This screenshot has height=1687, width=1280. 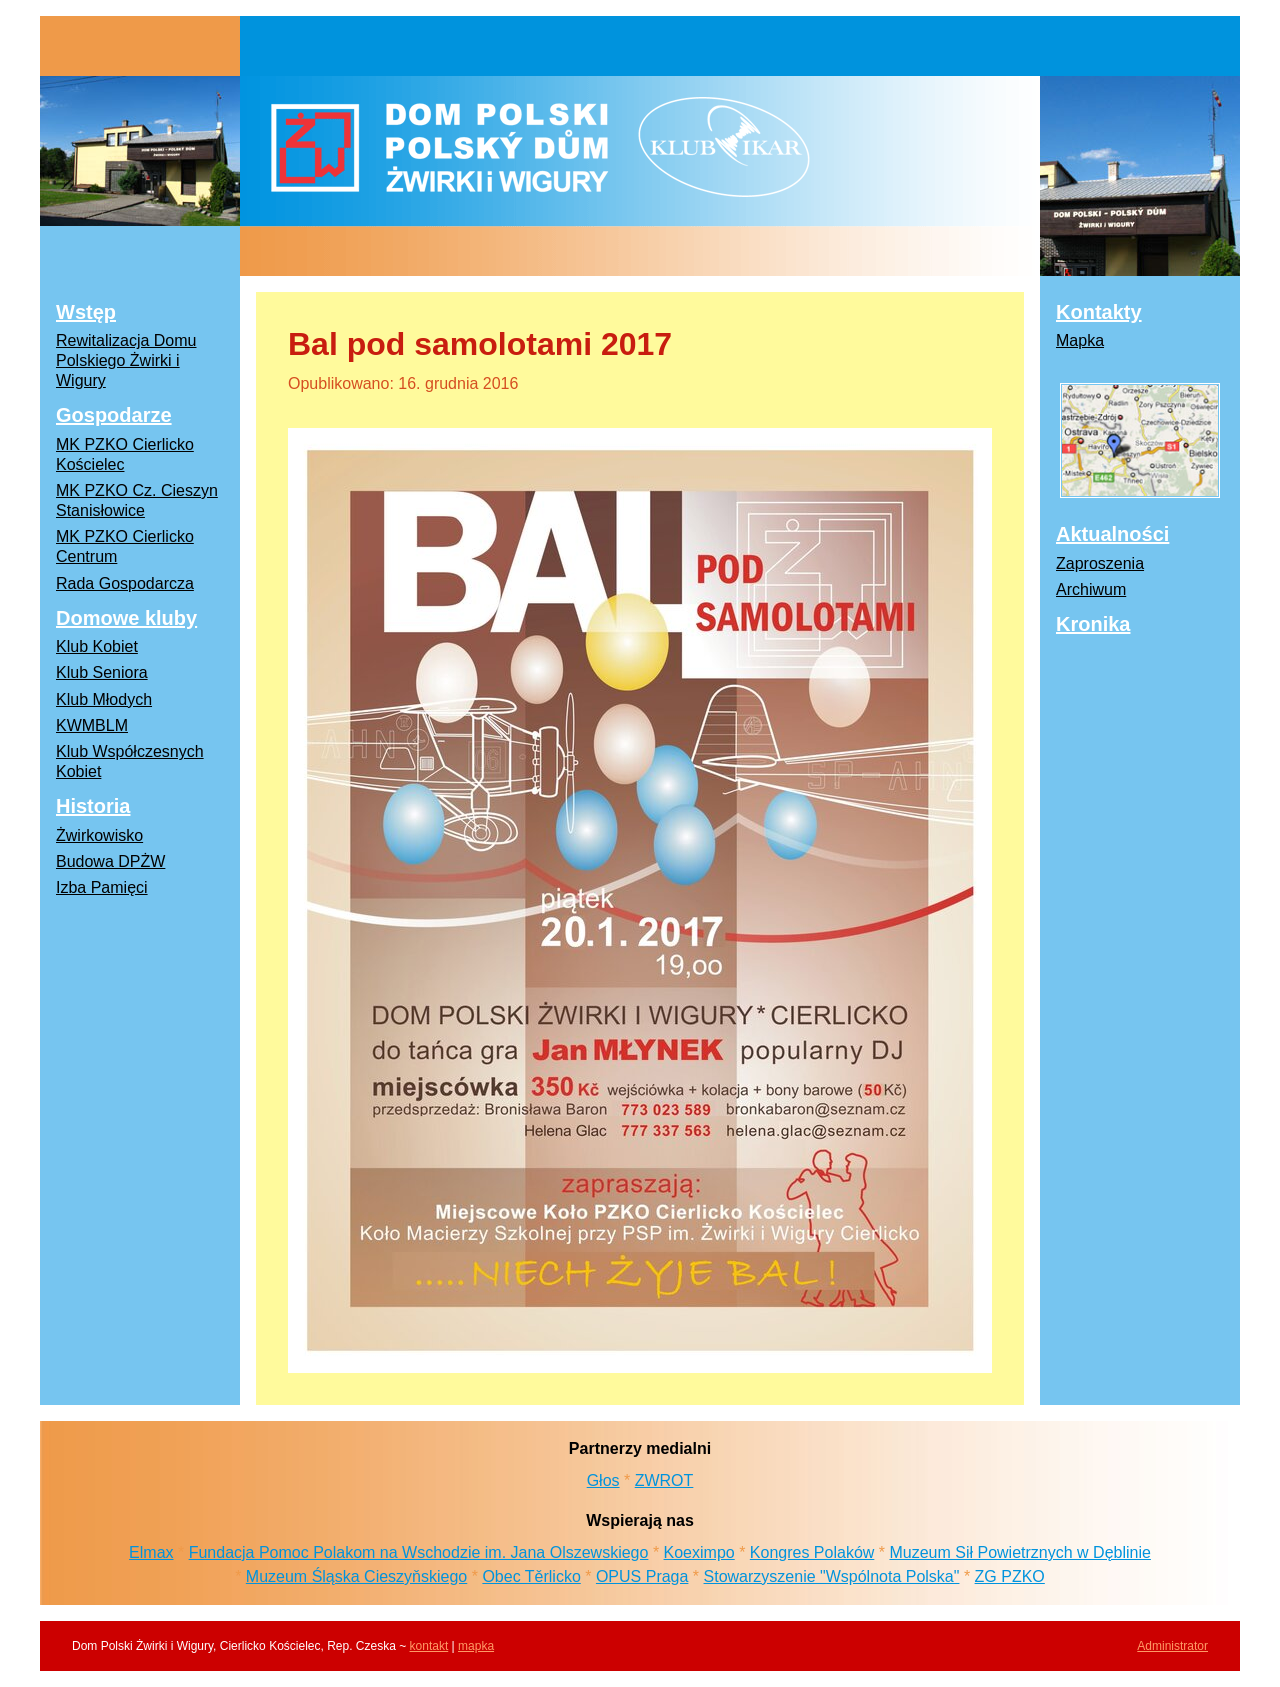 I want to click on Obec Těrlicko, so click(x=531, y=1576).